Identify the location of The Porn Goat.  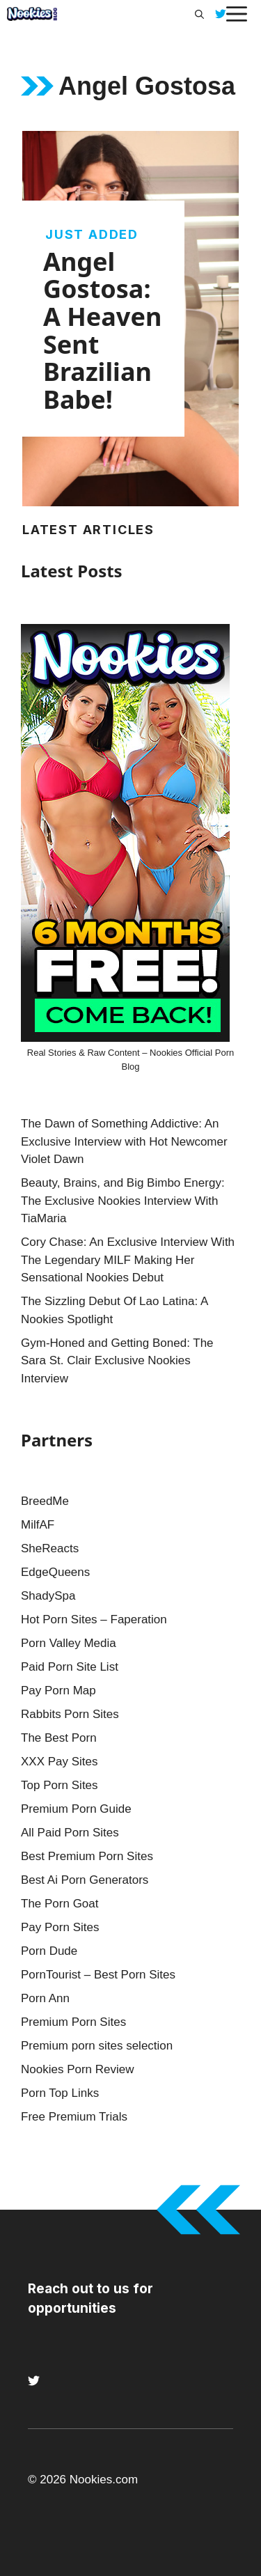
(60, 1903).